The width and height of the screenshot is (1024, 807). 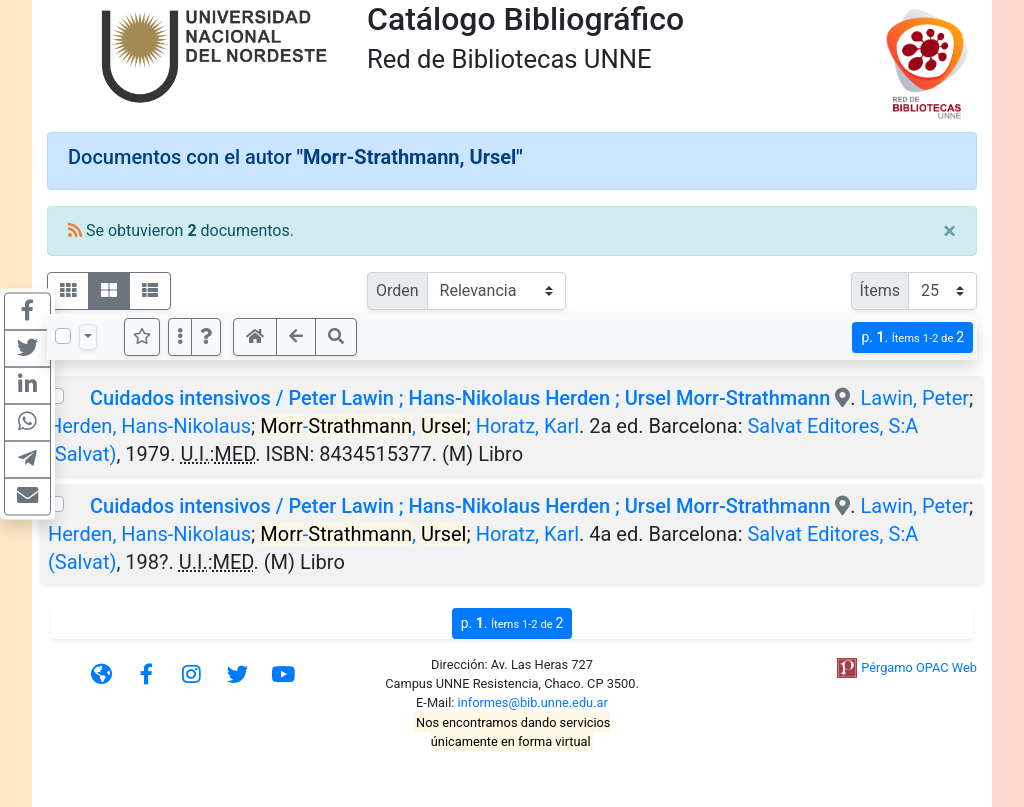 I want to click on Herden, Hans-Nikolaus, so click(x=149, y=426).